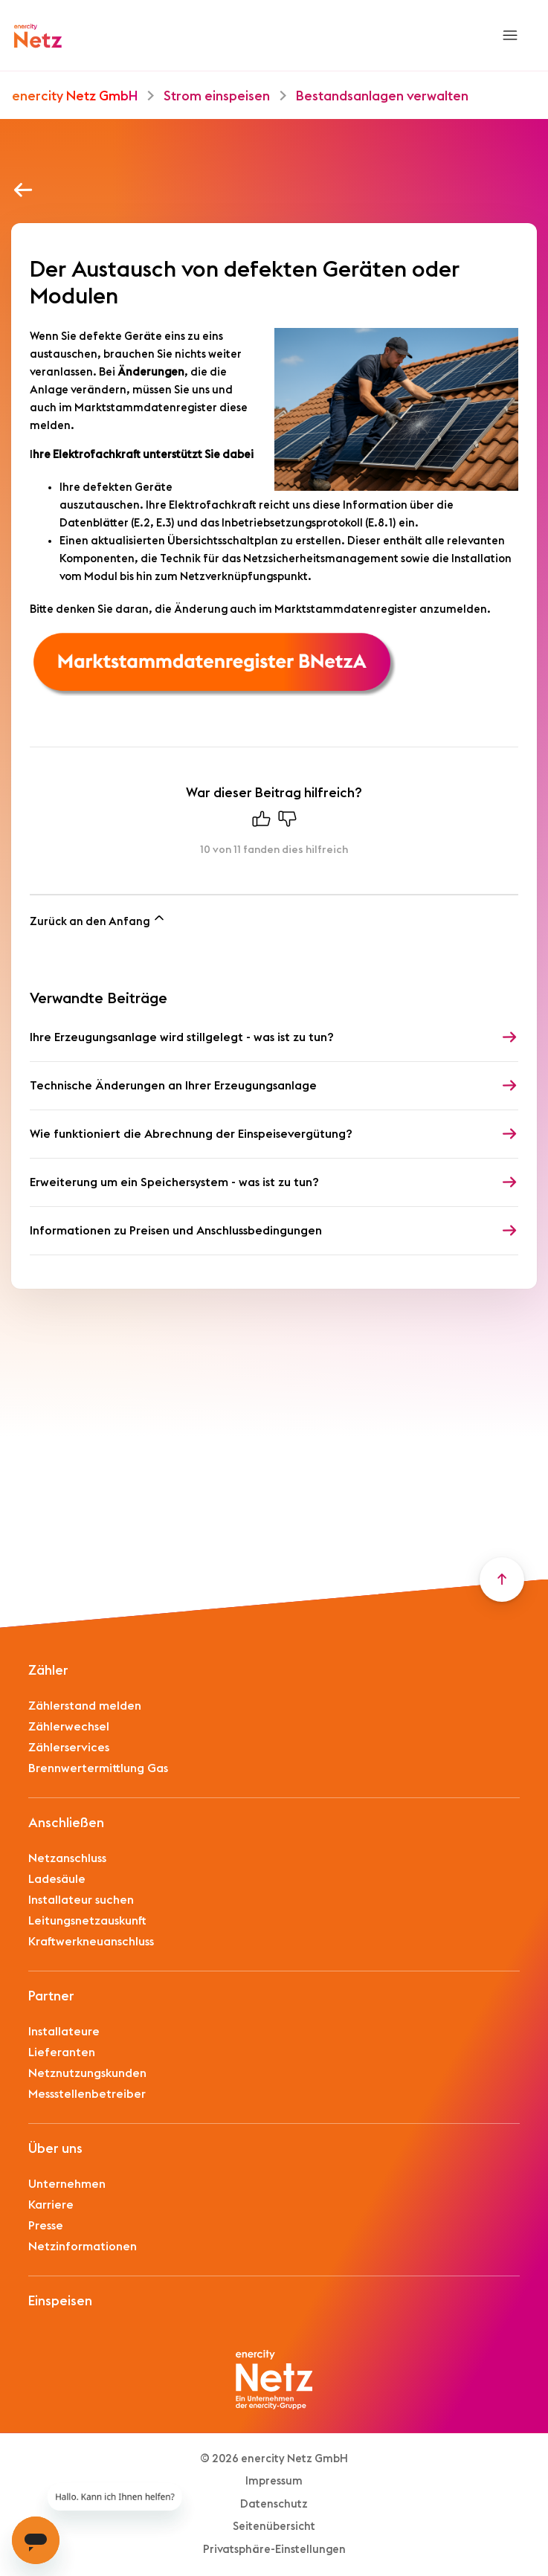 The image size is (548, 2576). What do you see at coordinates (91, 1942) in the screenshot?
I see `Kraftwerkneuanschluss` at bounding box center [91, 1942].